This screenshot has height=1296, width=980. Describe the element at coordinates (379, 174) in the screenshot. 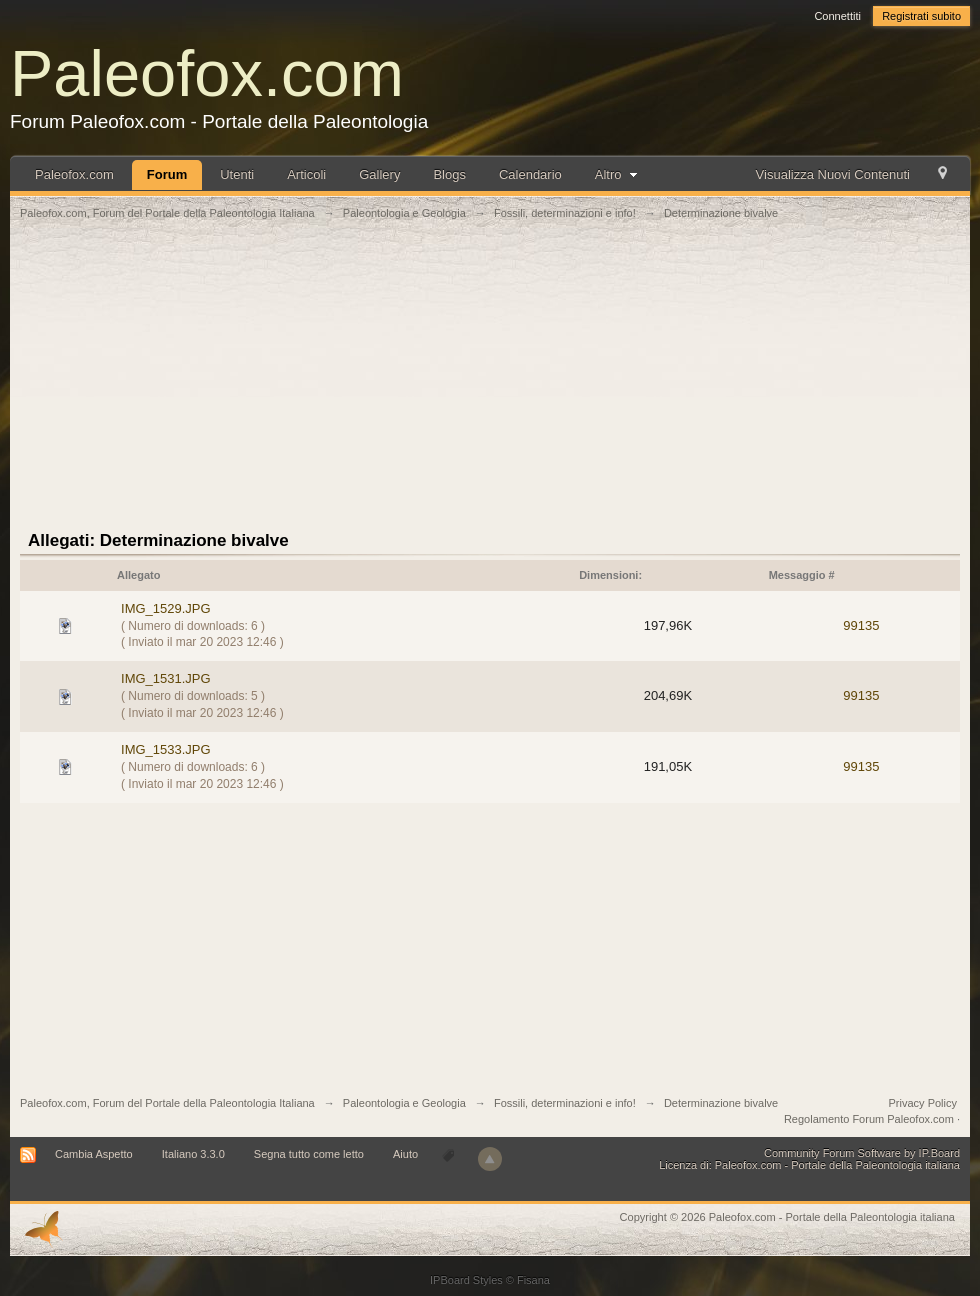

I see `Gallery` at that location.